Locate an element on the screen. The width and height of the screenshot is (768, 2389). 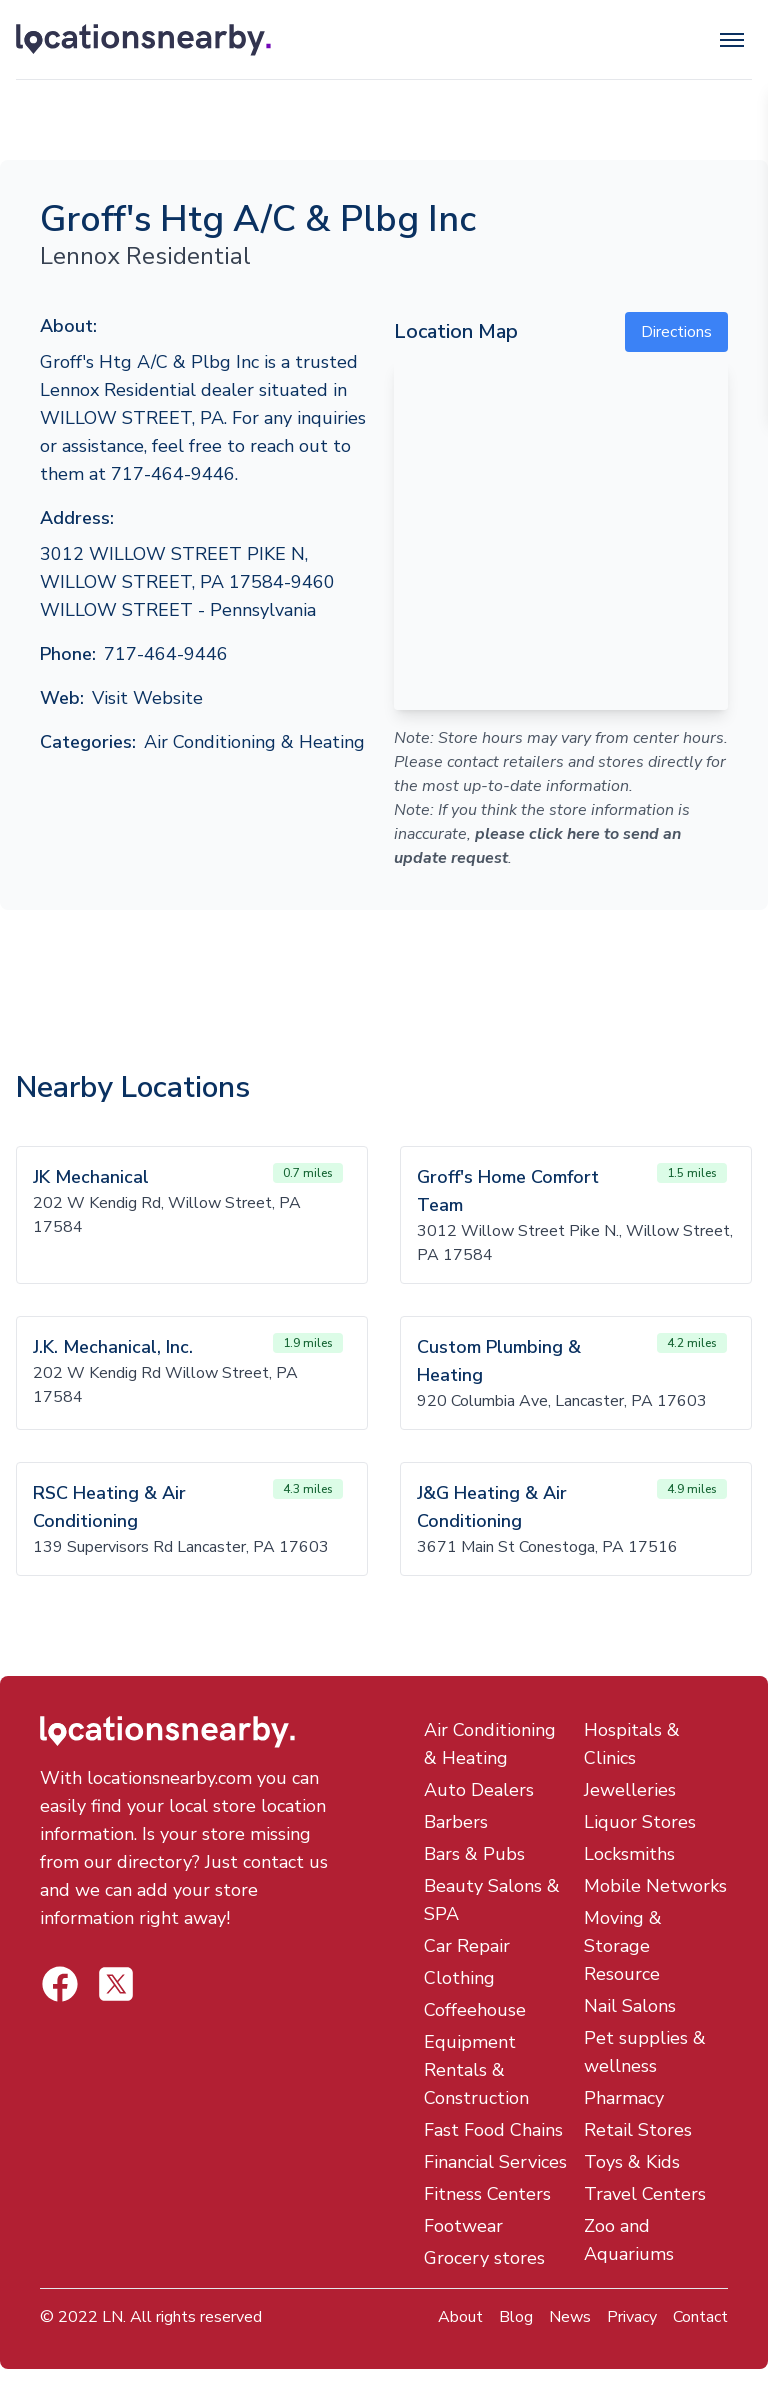
Jewelleries is located at coordinates (630, 1790).